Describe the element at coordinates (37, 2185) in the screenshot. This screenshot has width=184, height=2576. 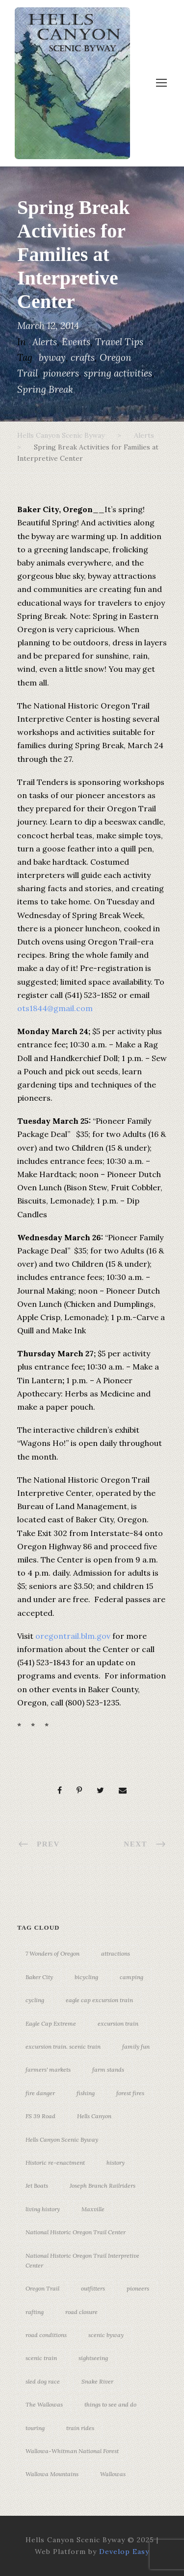
I see `Jet Boats [Jet Boats (4 items)]` at that location.